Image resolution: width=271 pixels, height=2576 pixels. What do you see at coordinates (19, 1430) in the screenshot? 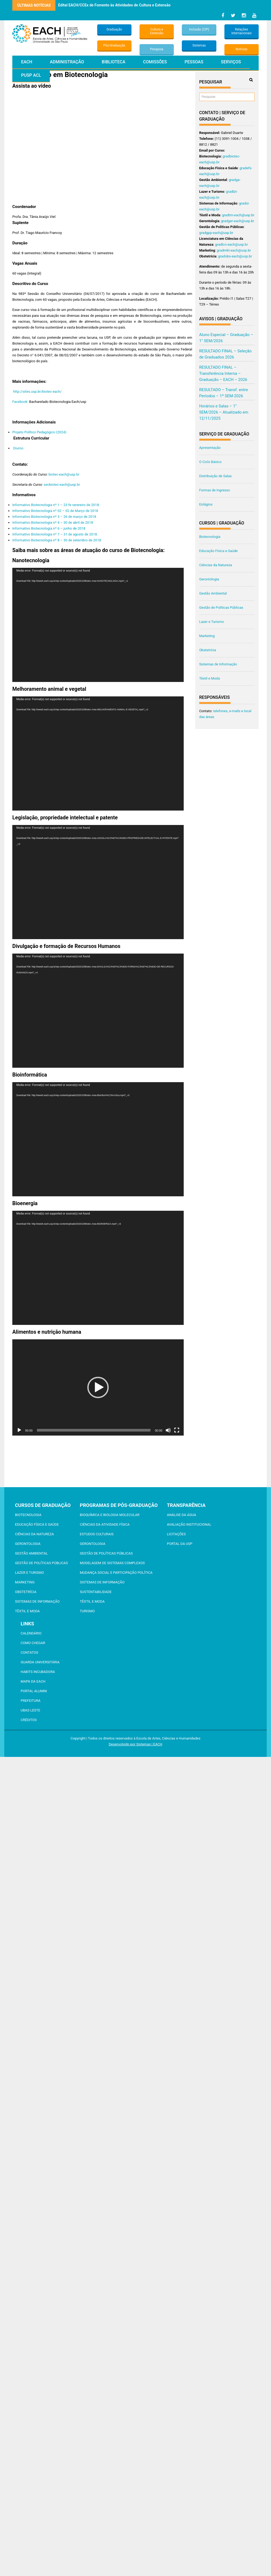
I see `[Reproduzir]` at bounding box center [19, 1430].